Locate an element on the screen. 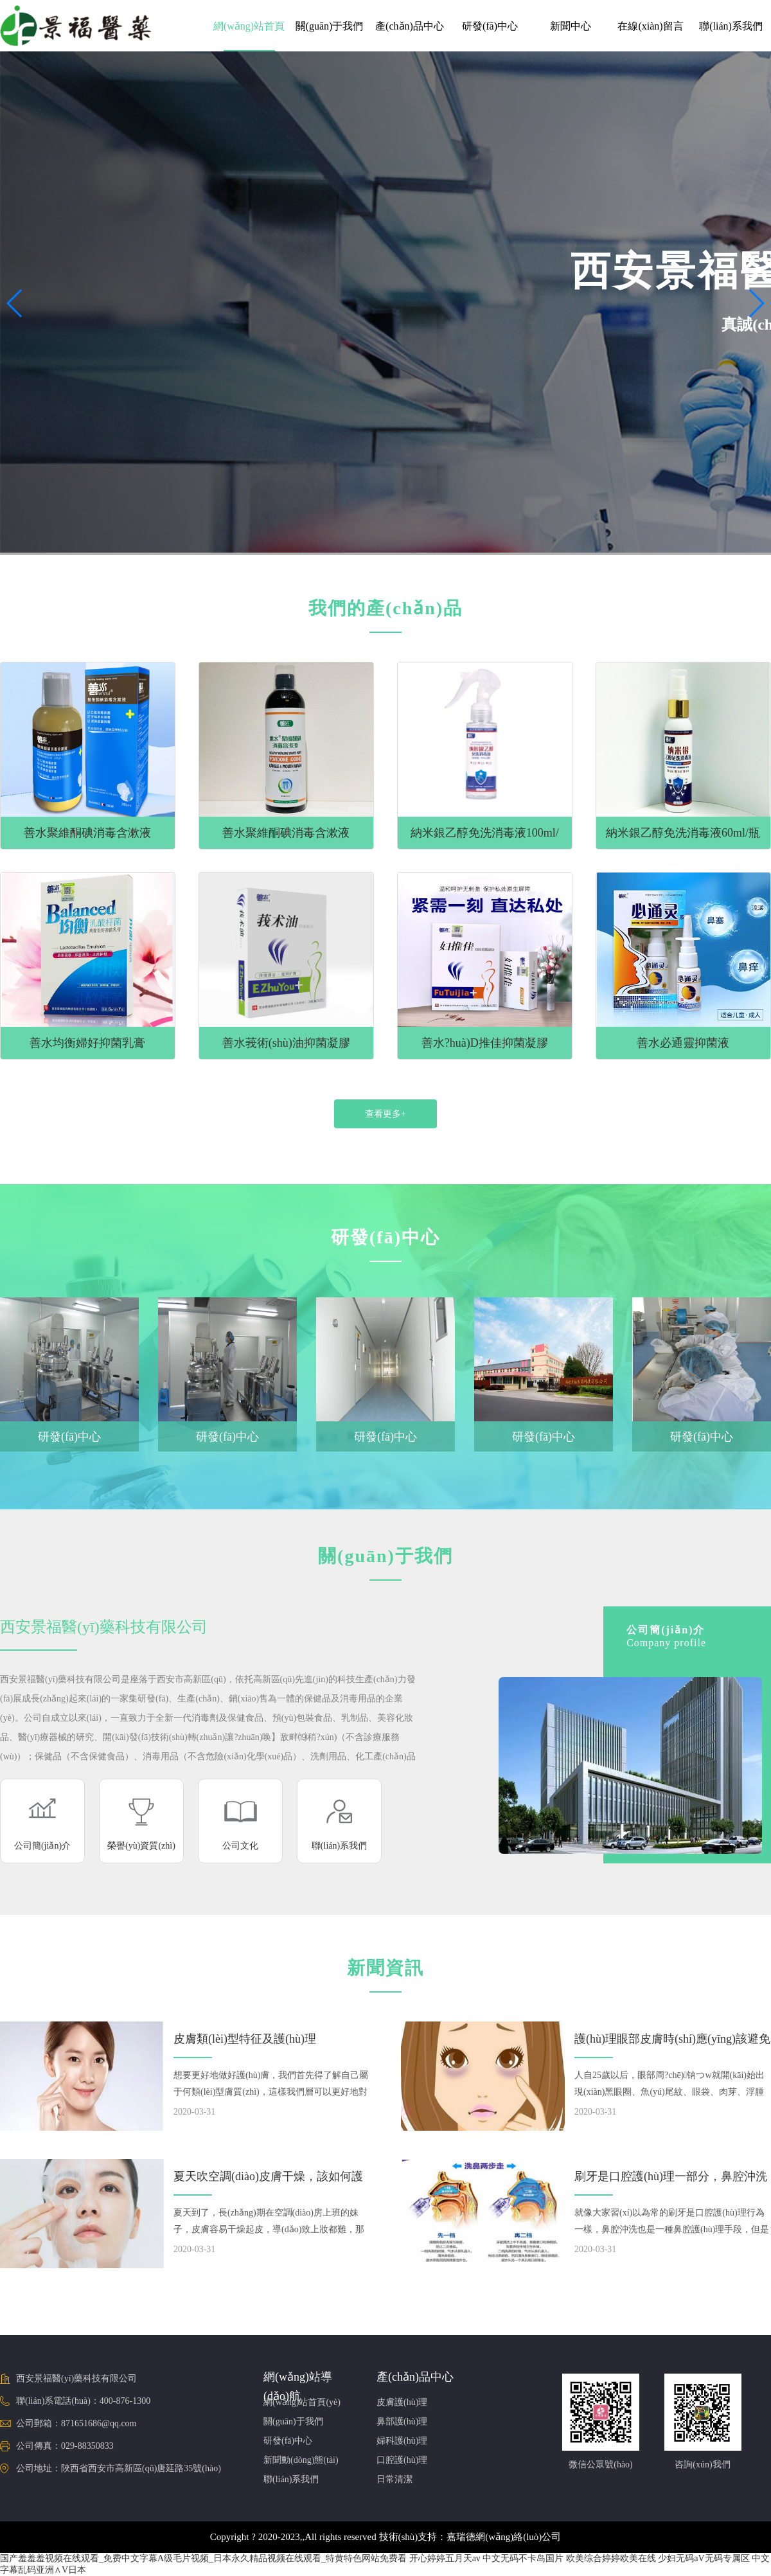 The width and height of the screenshot is (771, 2576). 查看更多+ is located at coordinates (385, 1114).